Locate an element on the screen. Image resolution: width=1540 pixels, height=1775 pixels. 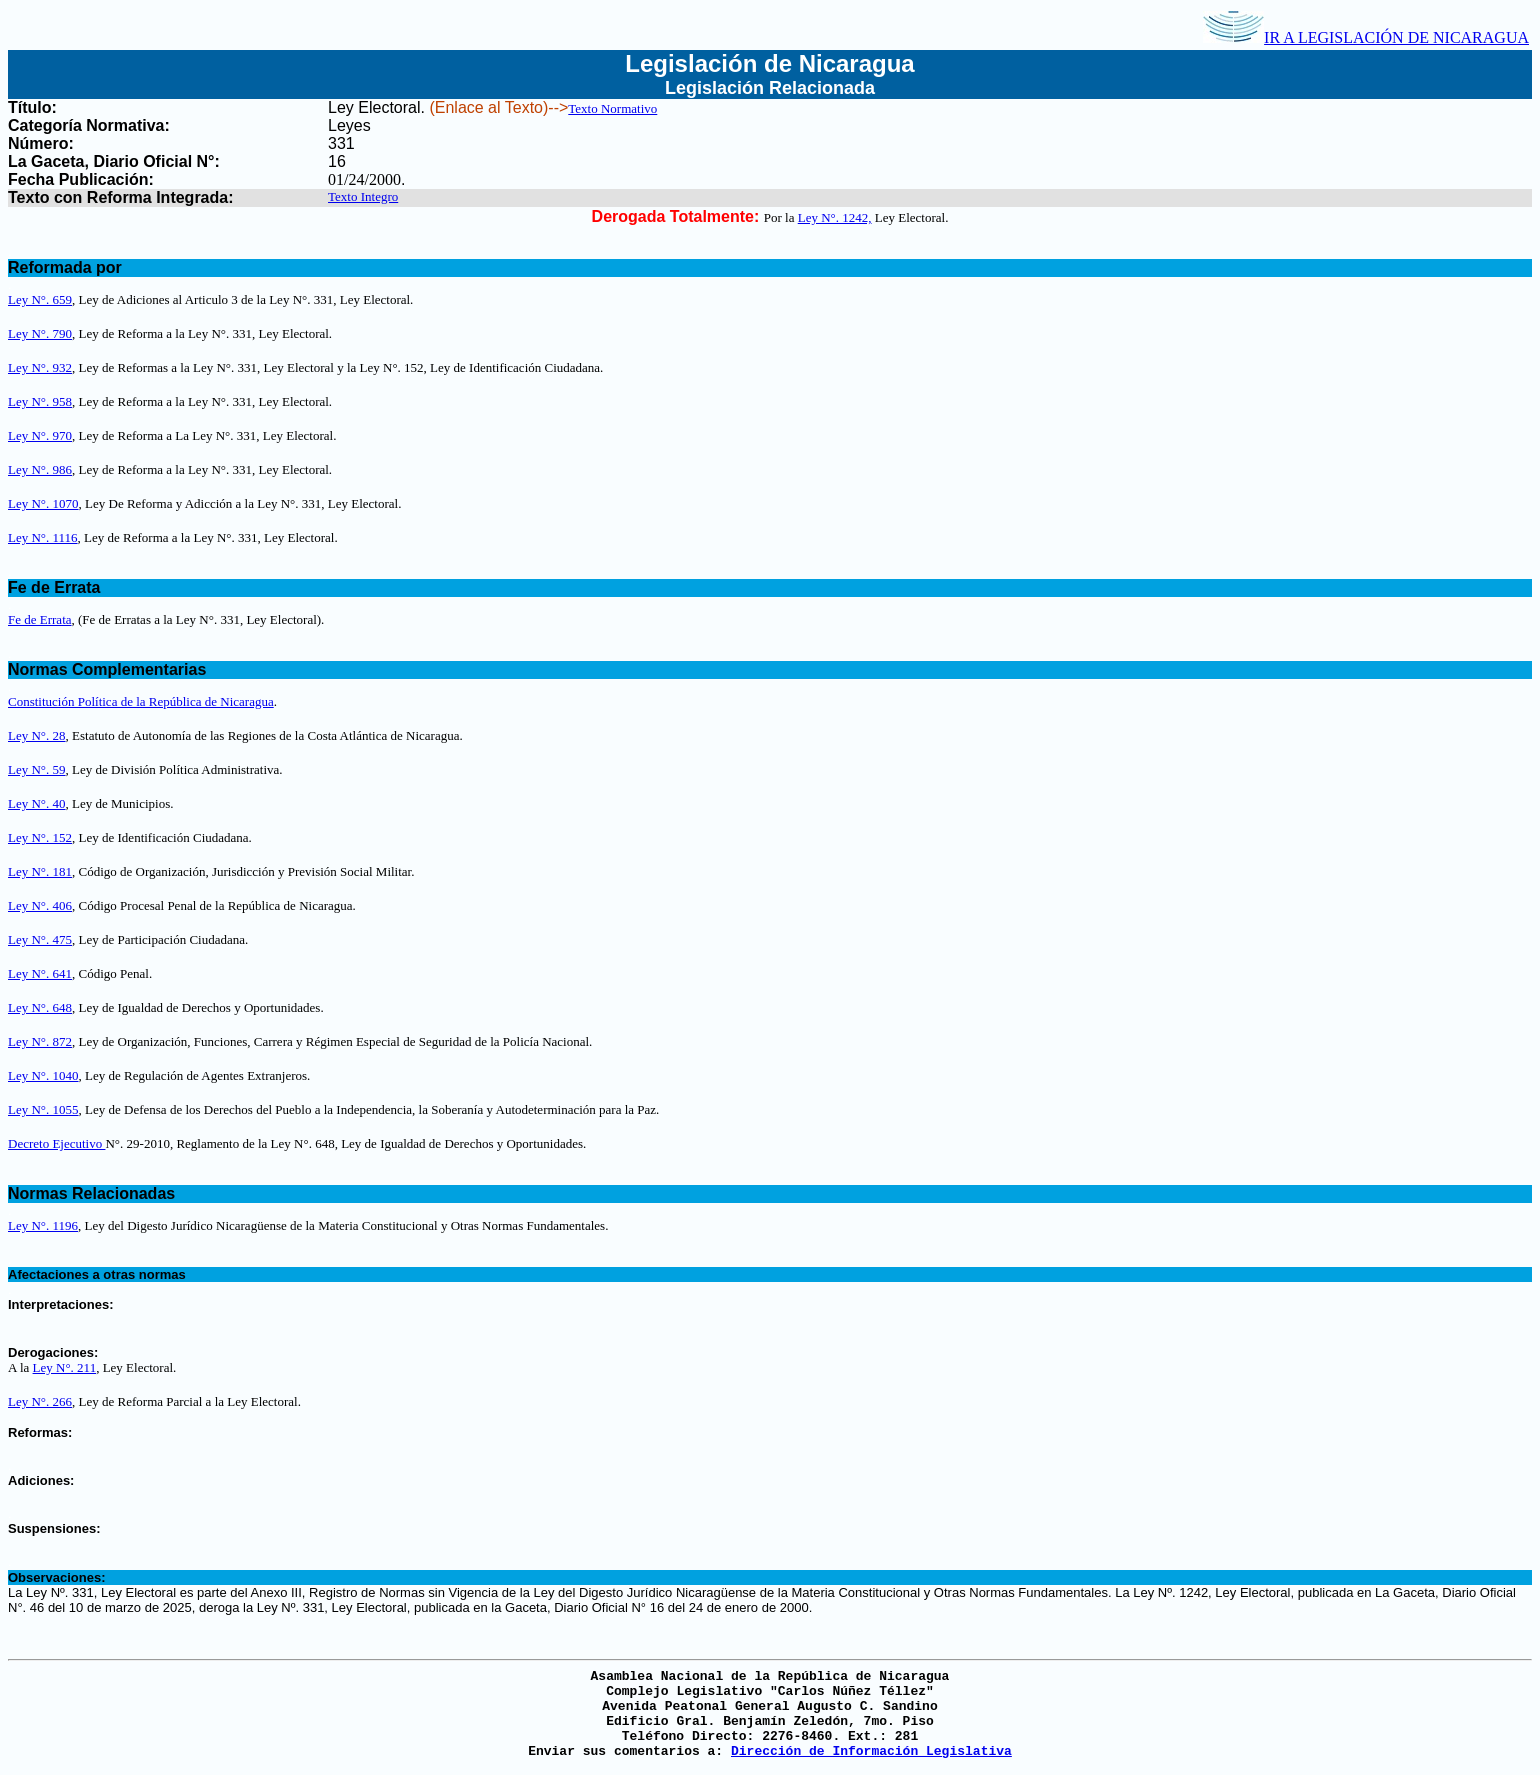
Dirección de Información Legislativa is located at coordinates (871, 1751).